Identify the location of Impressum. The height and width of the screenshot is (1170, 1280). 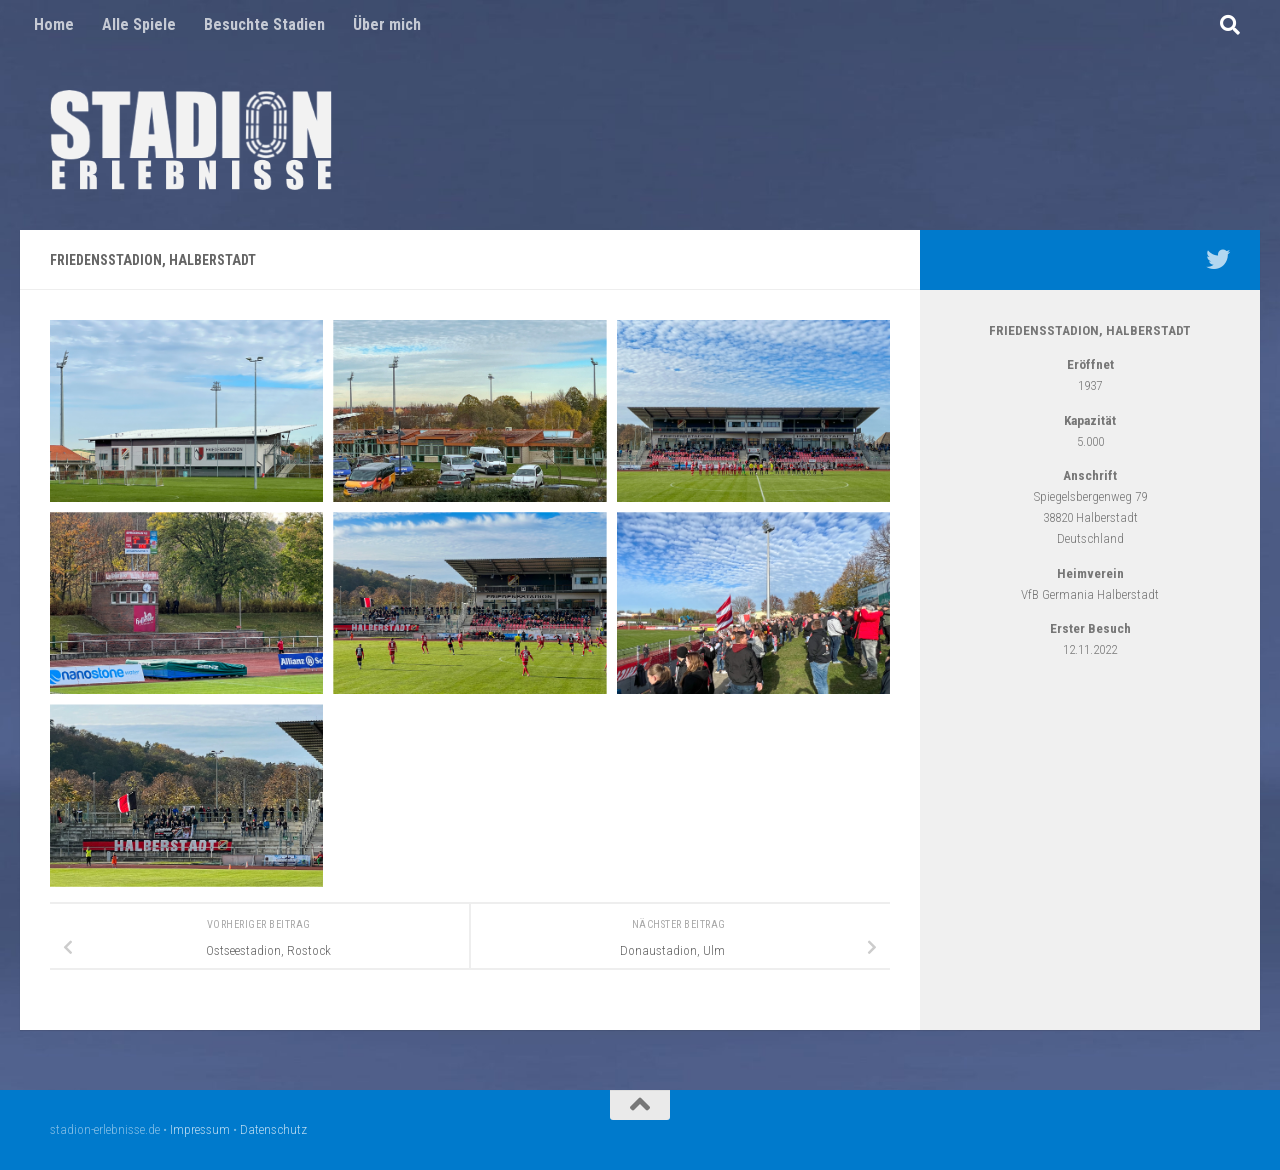
(200, 1129).